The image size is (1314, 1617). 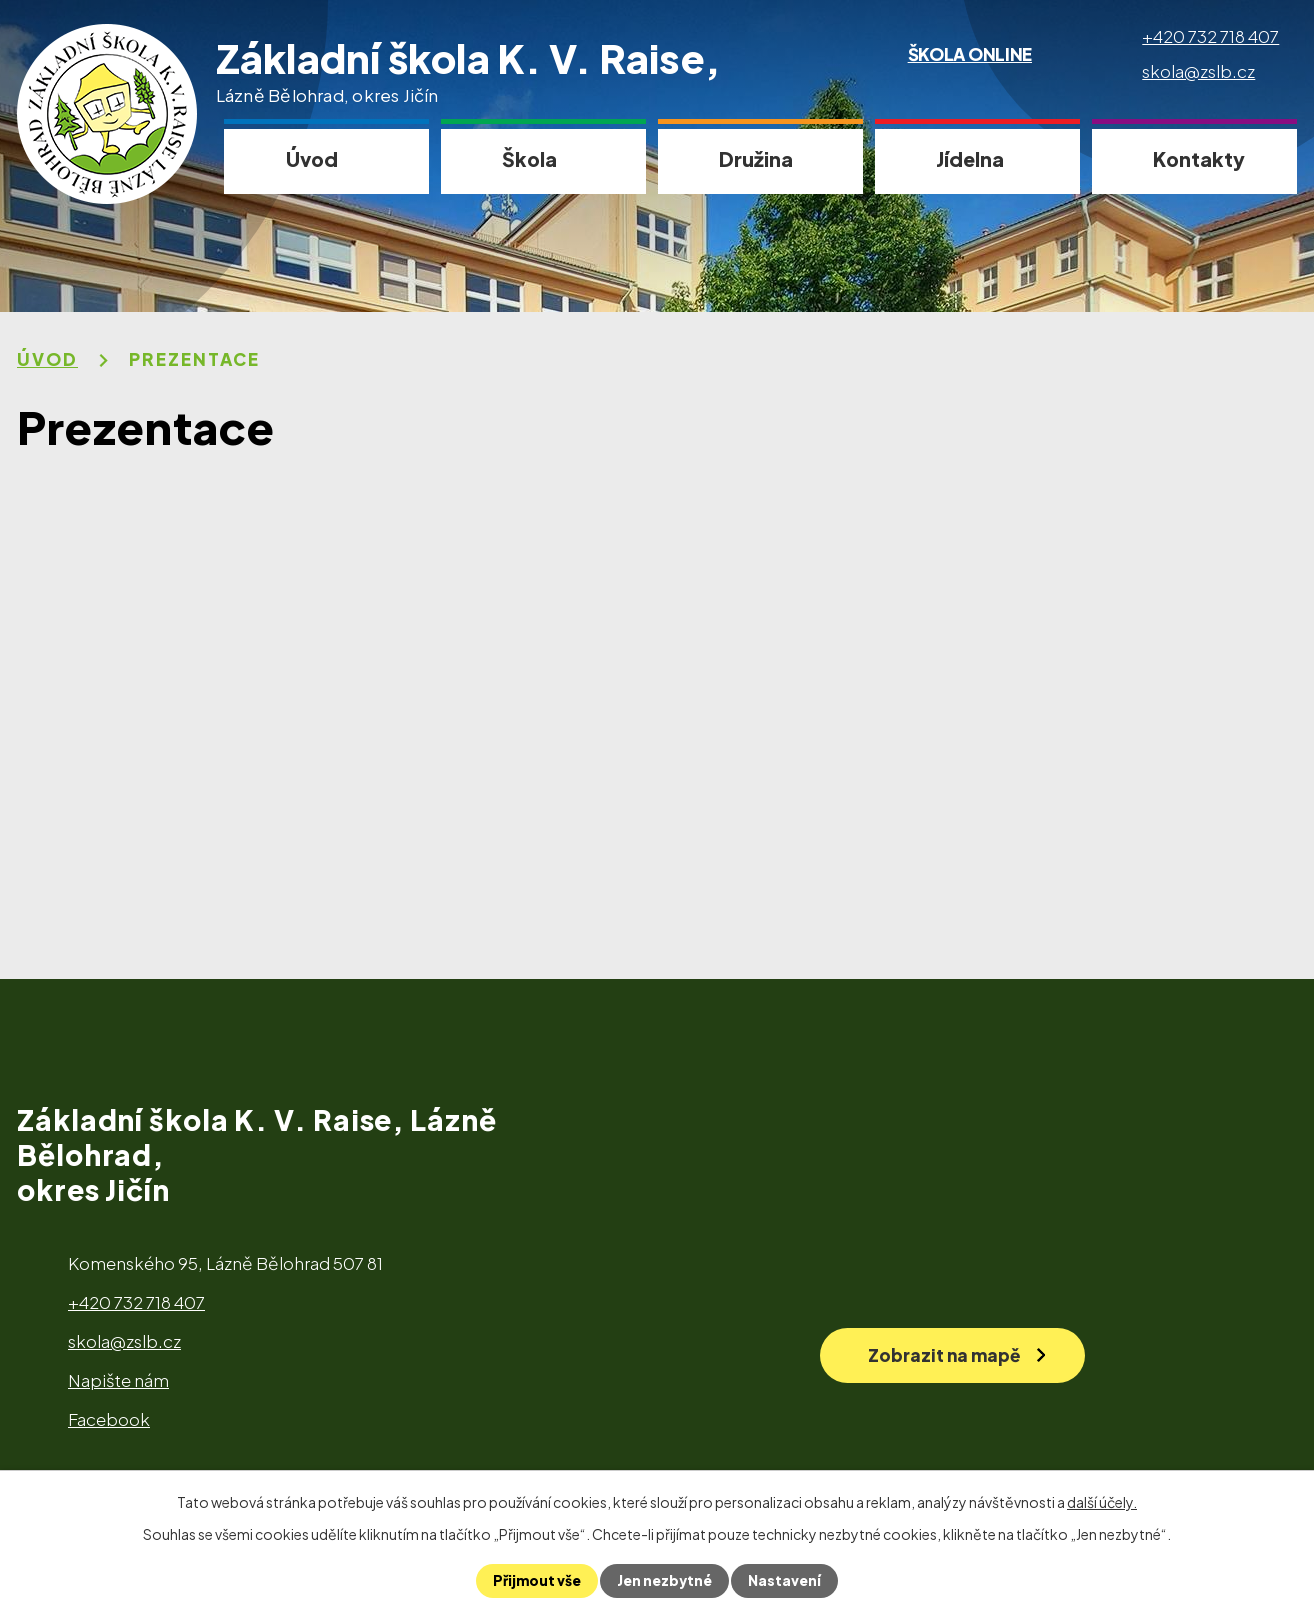 What do you see at coordinates (970, 159) in the screenshot?
I see `Jídelna` at bounding box center [970, 159].